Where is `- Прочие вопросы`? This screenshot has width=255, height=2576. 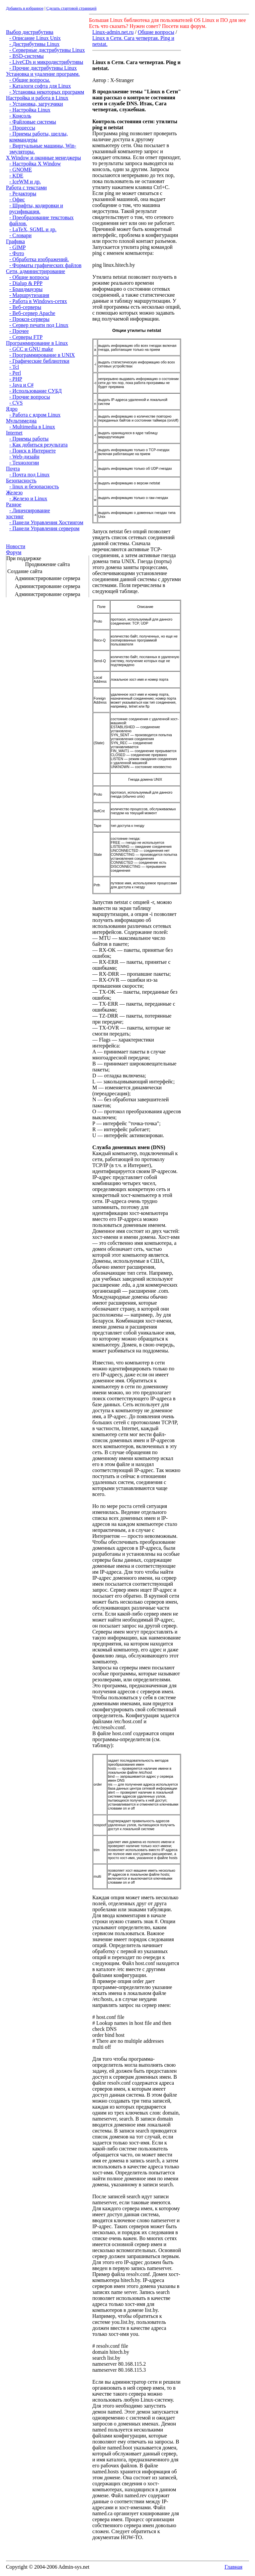
- Прочие вопросы is located at coordinates (29, 397).